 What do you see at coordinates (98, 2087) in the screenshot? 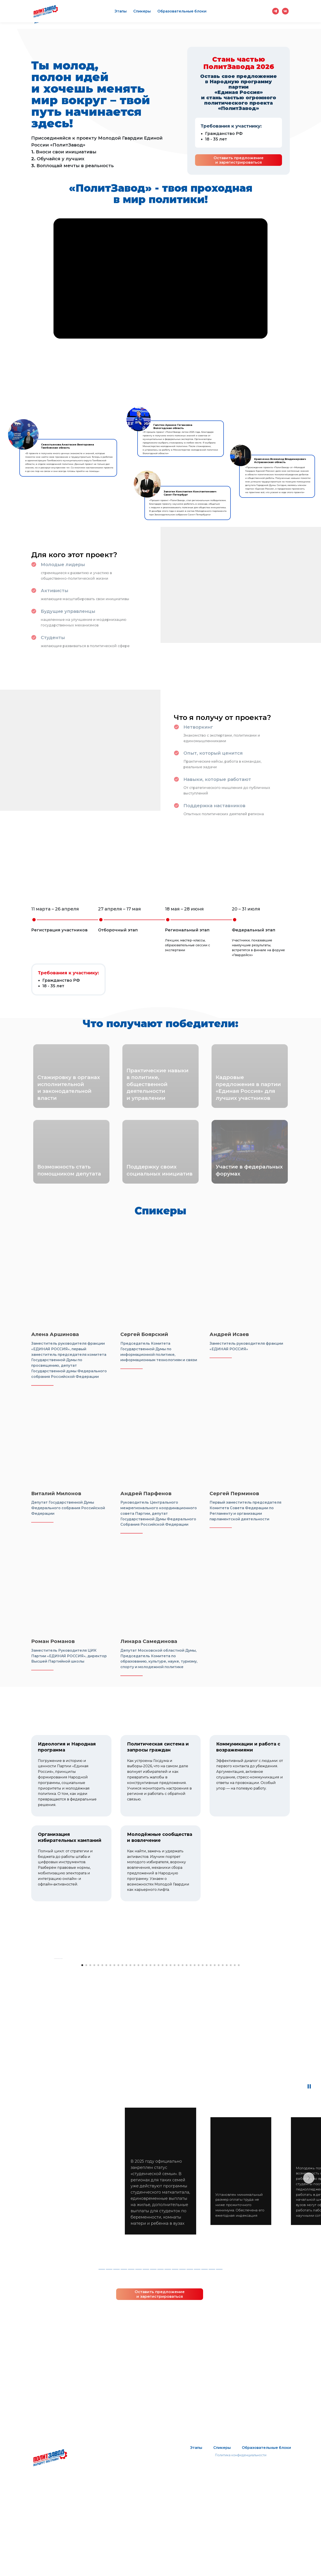
I see `[Перейти к слайду 5]` at bounding box center [98, 2087].